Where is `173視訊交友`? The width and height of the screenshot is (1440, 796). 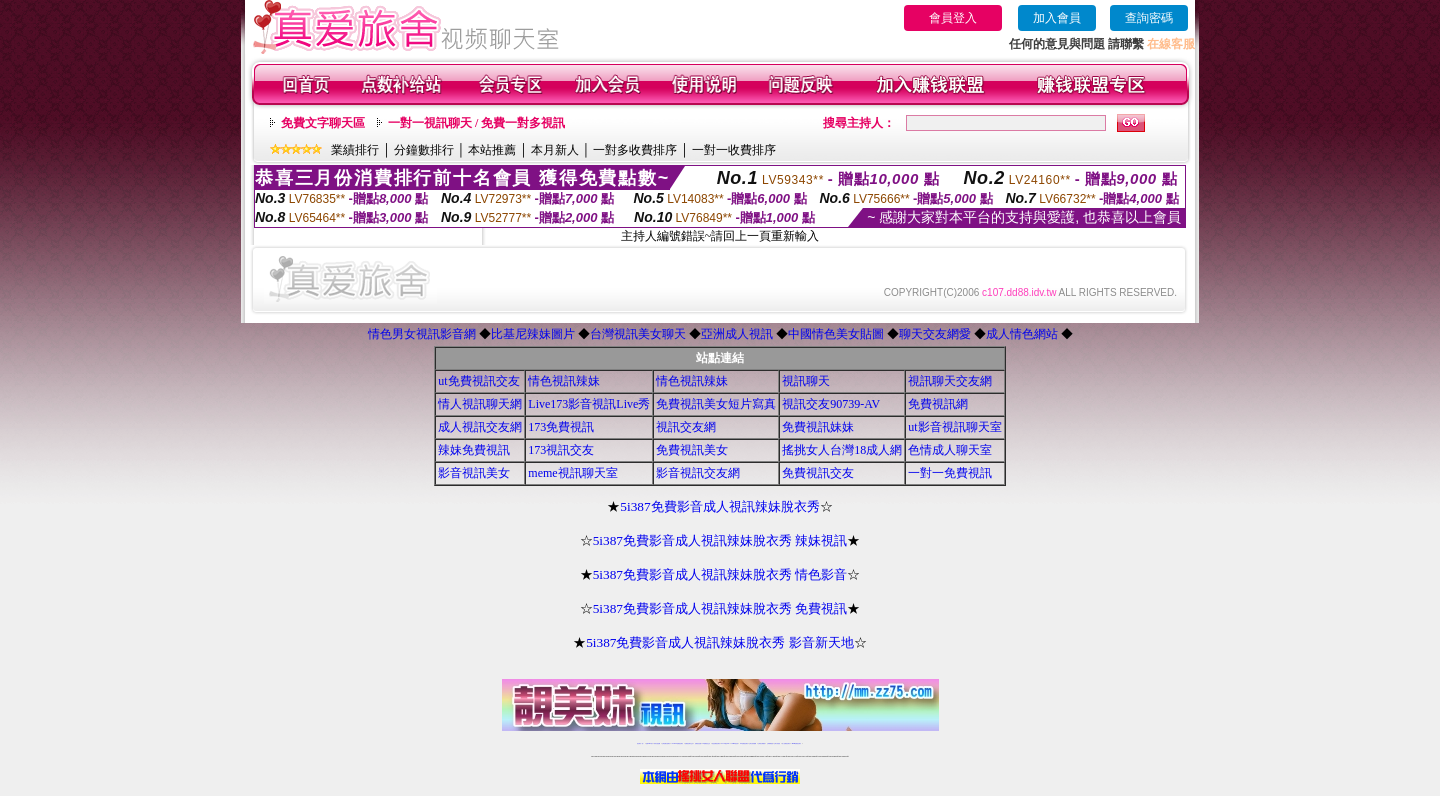 173視訊交友 is located at coordinates (561, 450).